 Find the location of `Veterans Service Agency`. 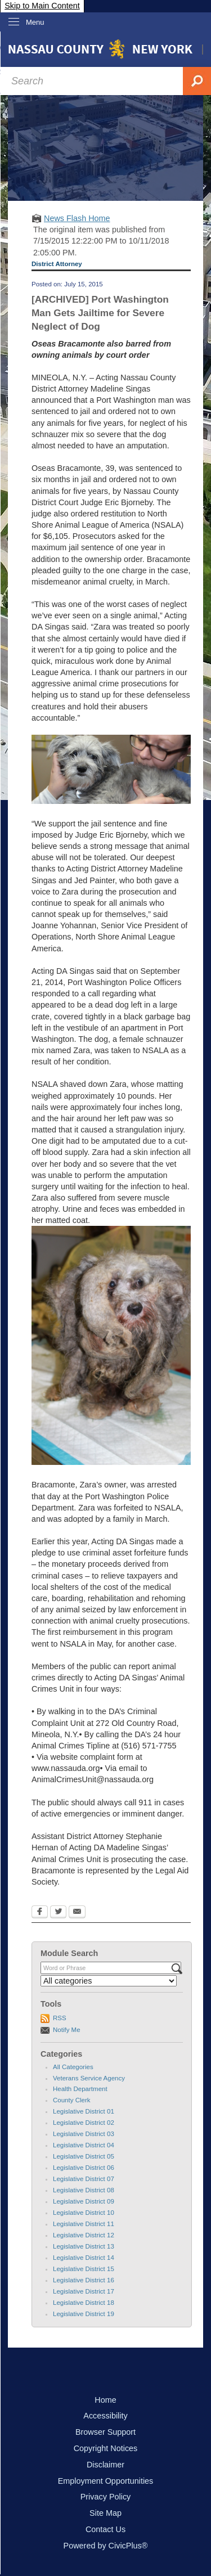

Veterans Service Agency is located at coordinates (89, 2078).